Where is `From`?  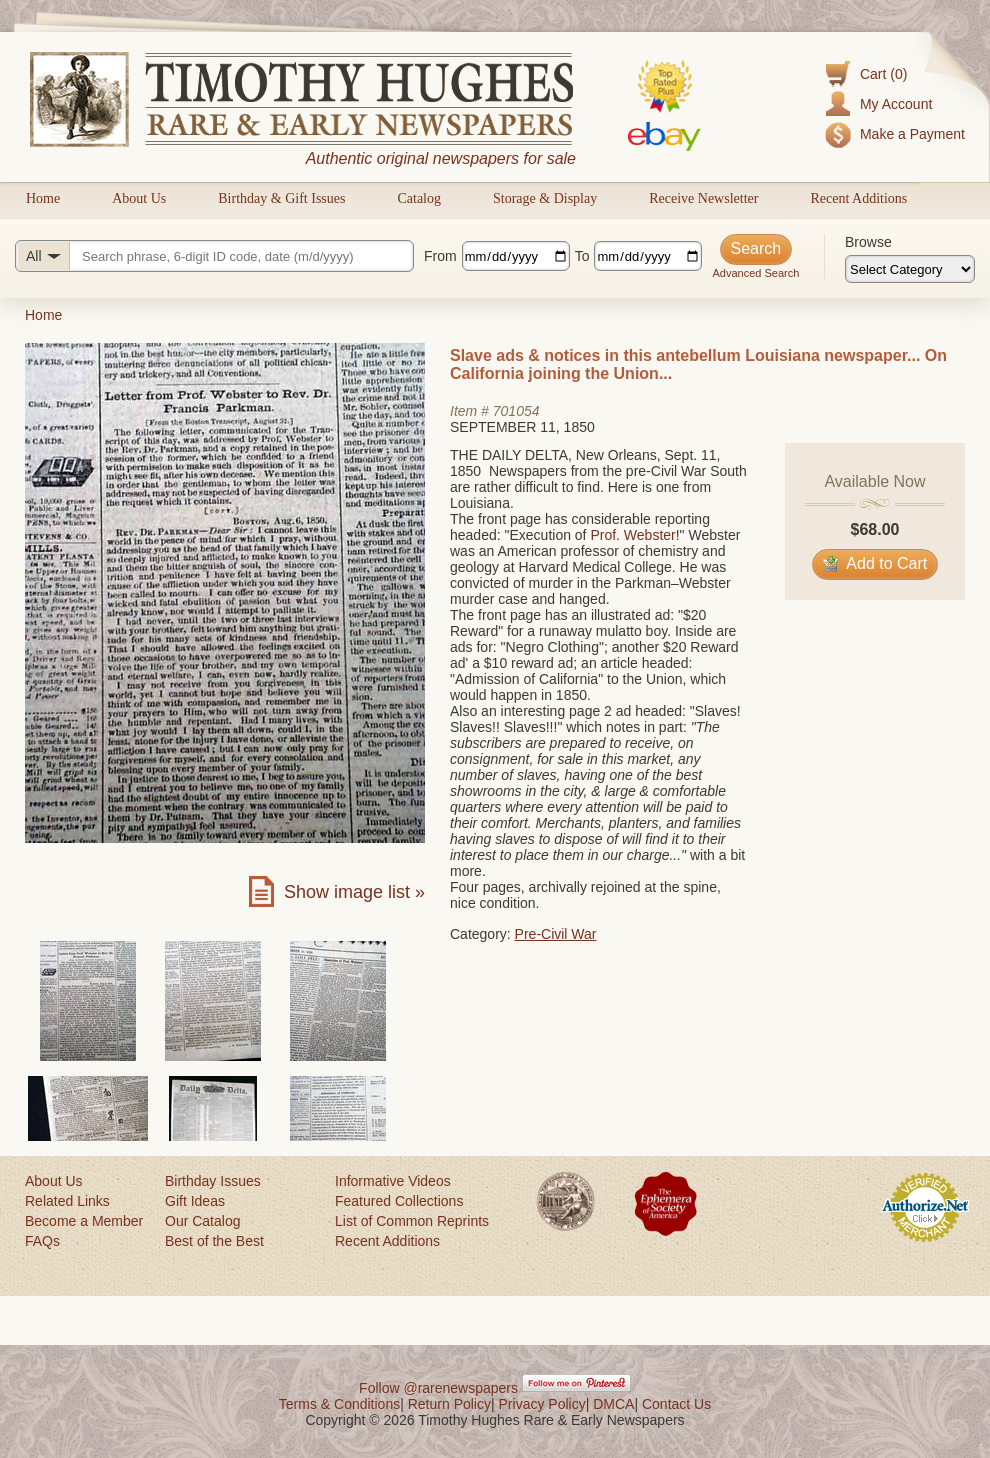
From is located at coordinates (440, 256).